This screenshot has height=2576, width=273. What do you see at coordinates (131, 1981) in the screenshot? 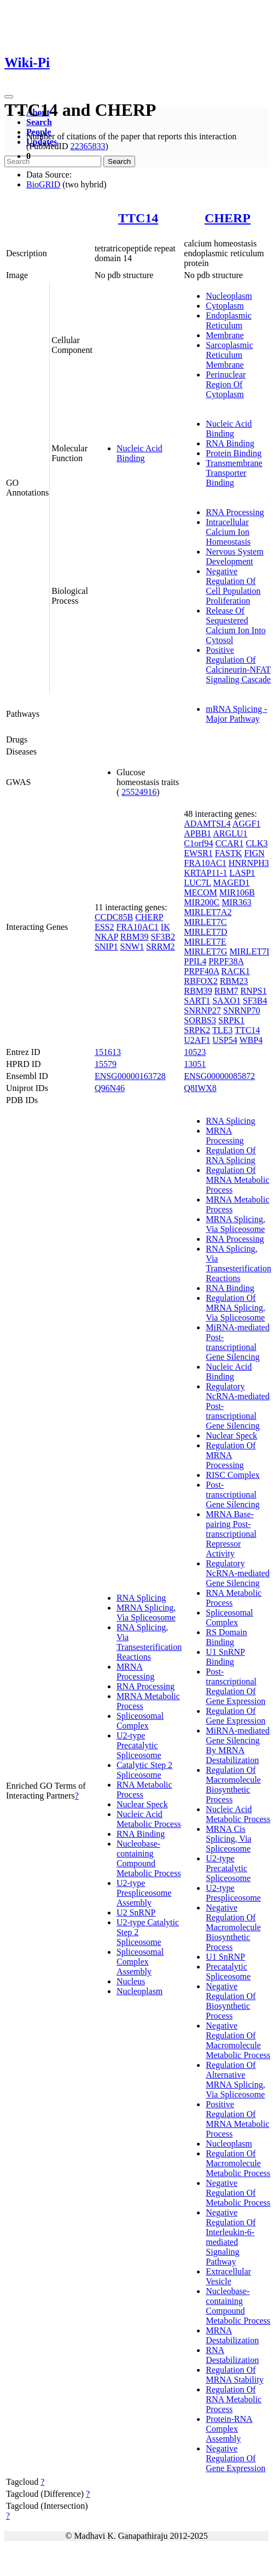
I see `Nucleus` at bounding box center [131, 1981].